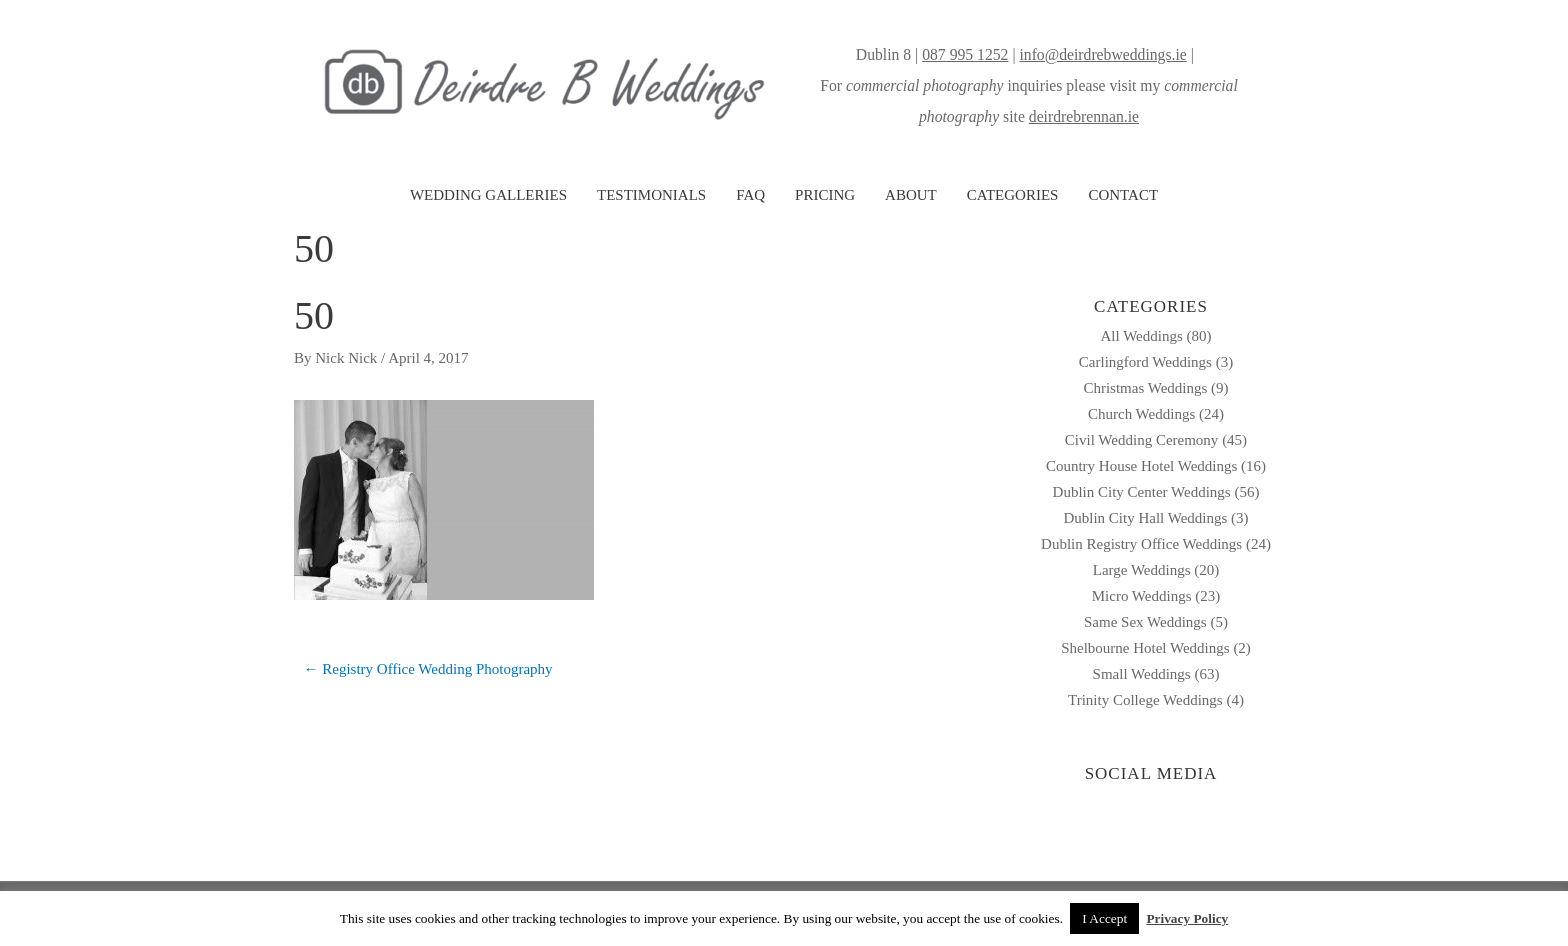 The height and width of the screenshot is (946, 1568). I want to click on Micro Weddings, so click(1142, 596).